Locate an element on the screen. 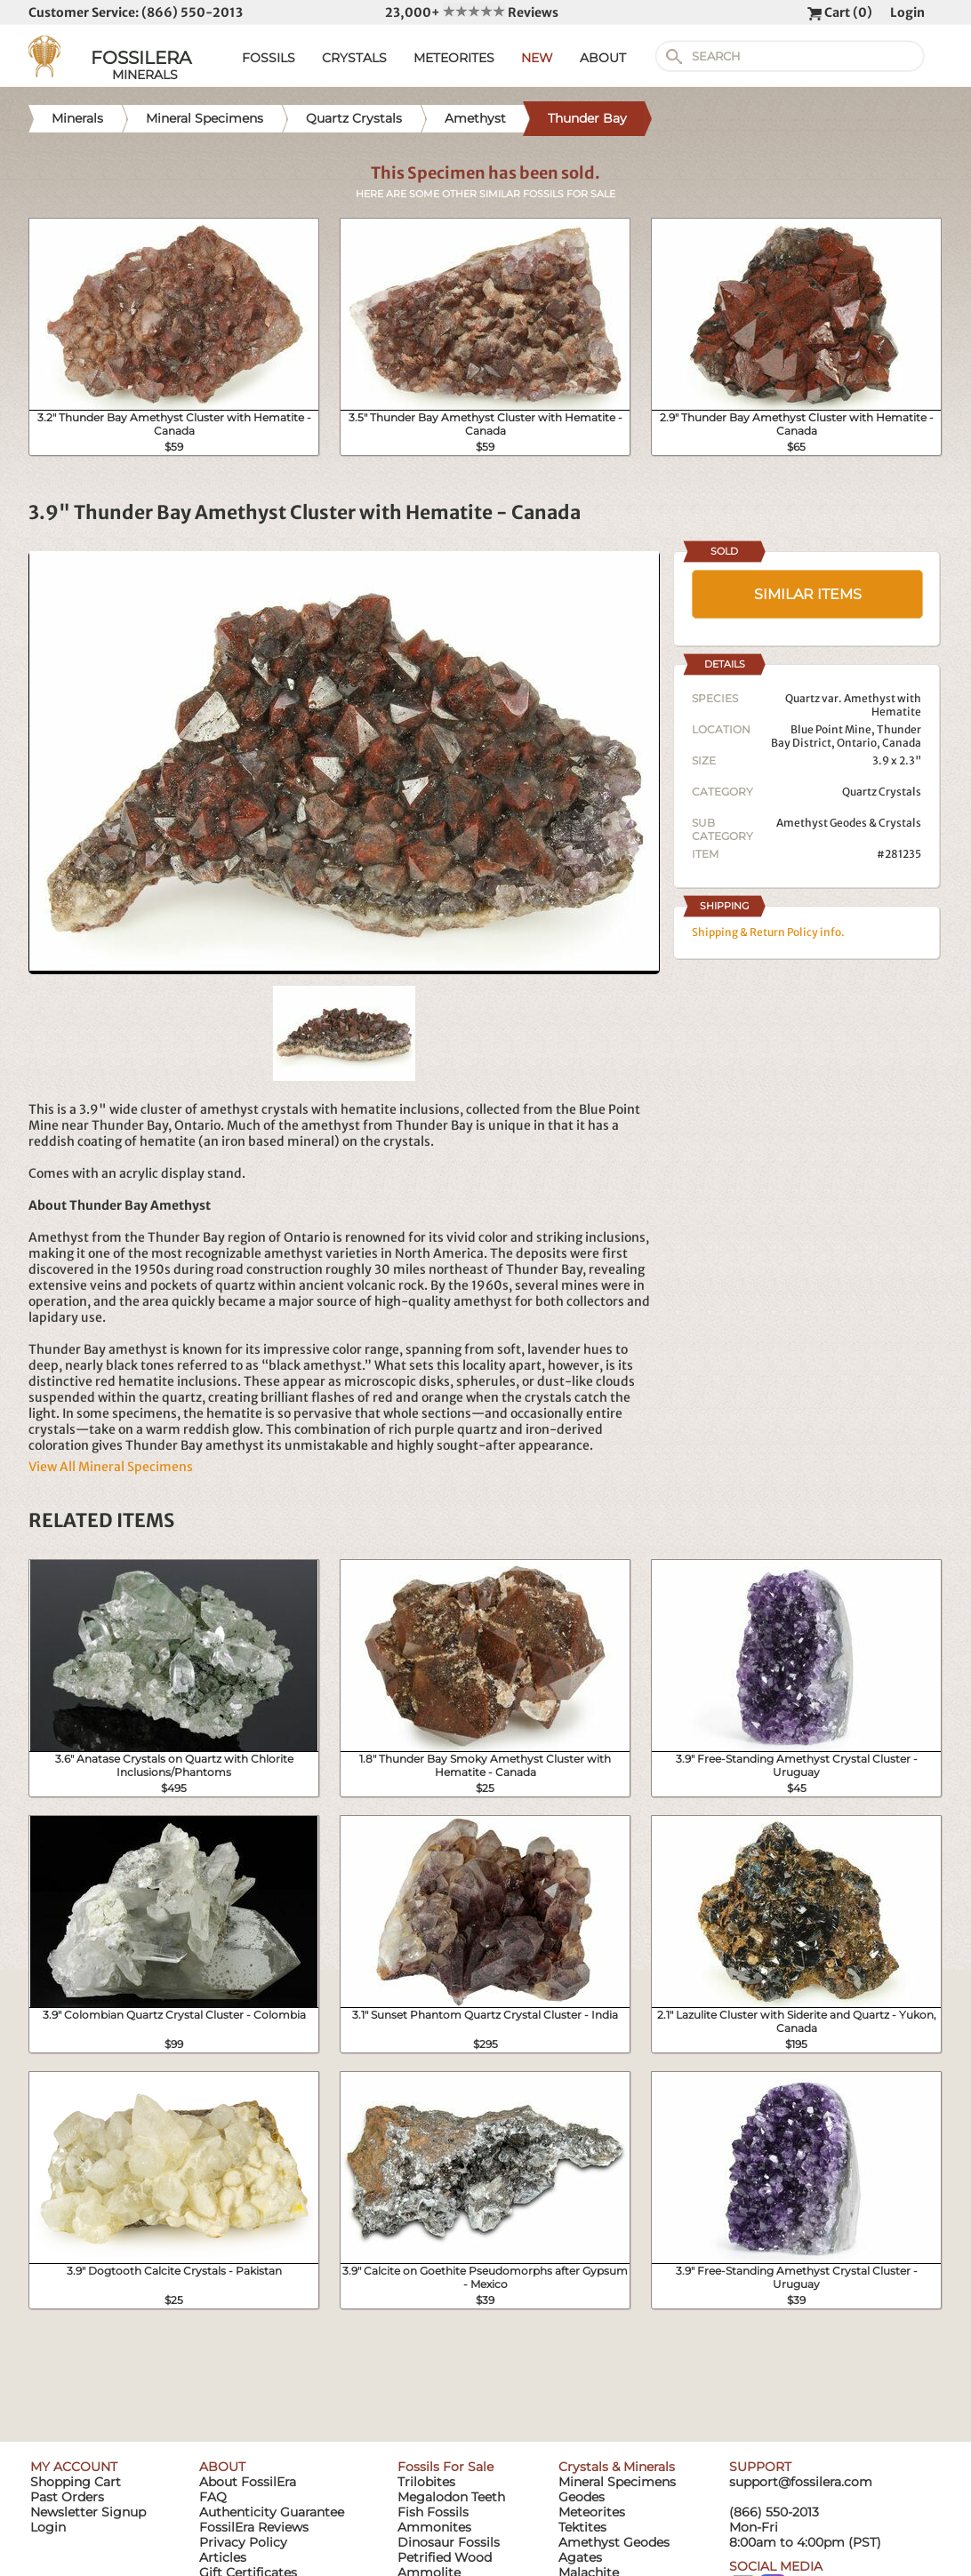 Image resolution: width=971 pixels, height=2576 pixels. FOSSILS is located at coordinates (268, 58).